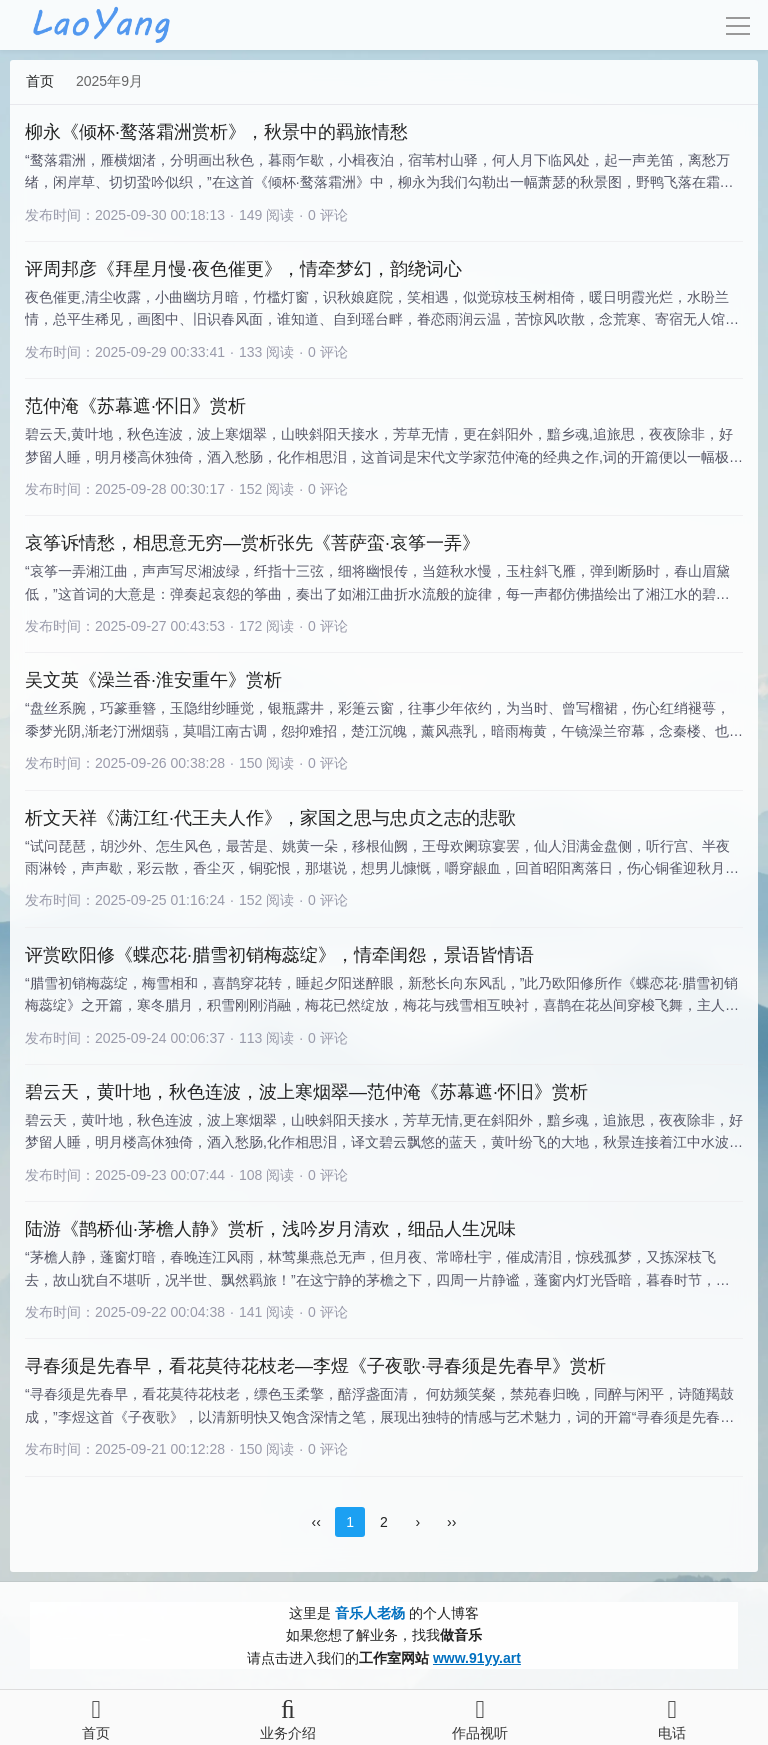 This screenshot has width=768, height=1745. What do you see at coordinates (153, 680) in the screenshot?
I see `吴文英《澡兰香·淮安重午》赏析` at bounding box center [153, 680].